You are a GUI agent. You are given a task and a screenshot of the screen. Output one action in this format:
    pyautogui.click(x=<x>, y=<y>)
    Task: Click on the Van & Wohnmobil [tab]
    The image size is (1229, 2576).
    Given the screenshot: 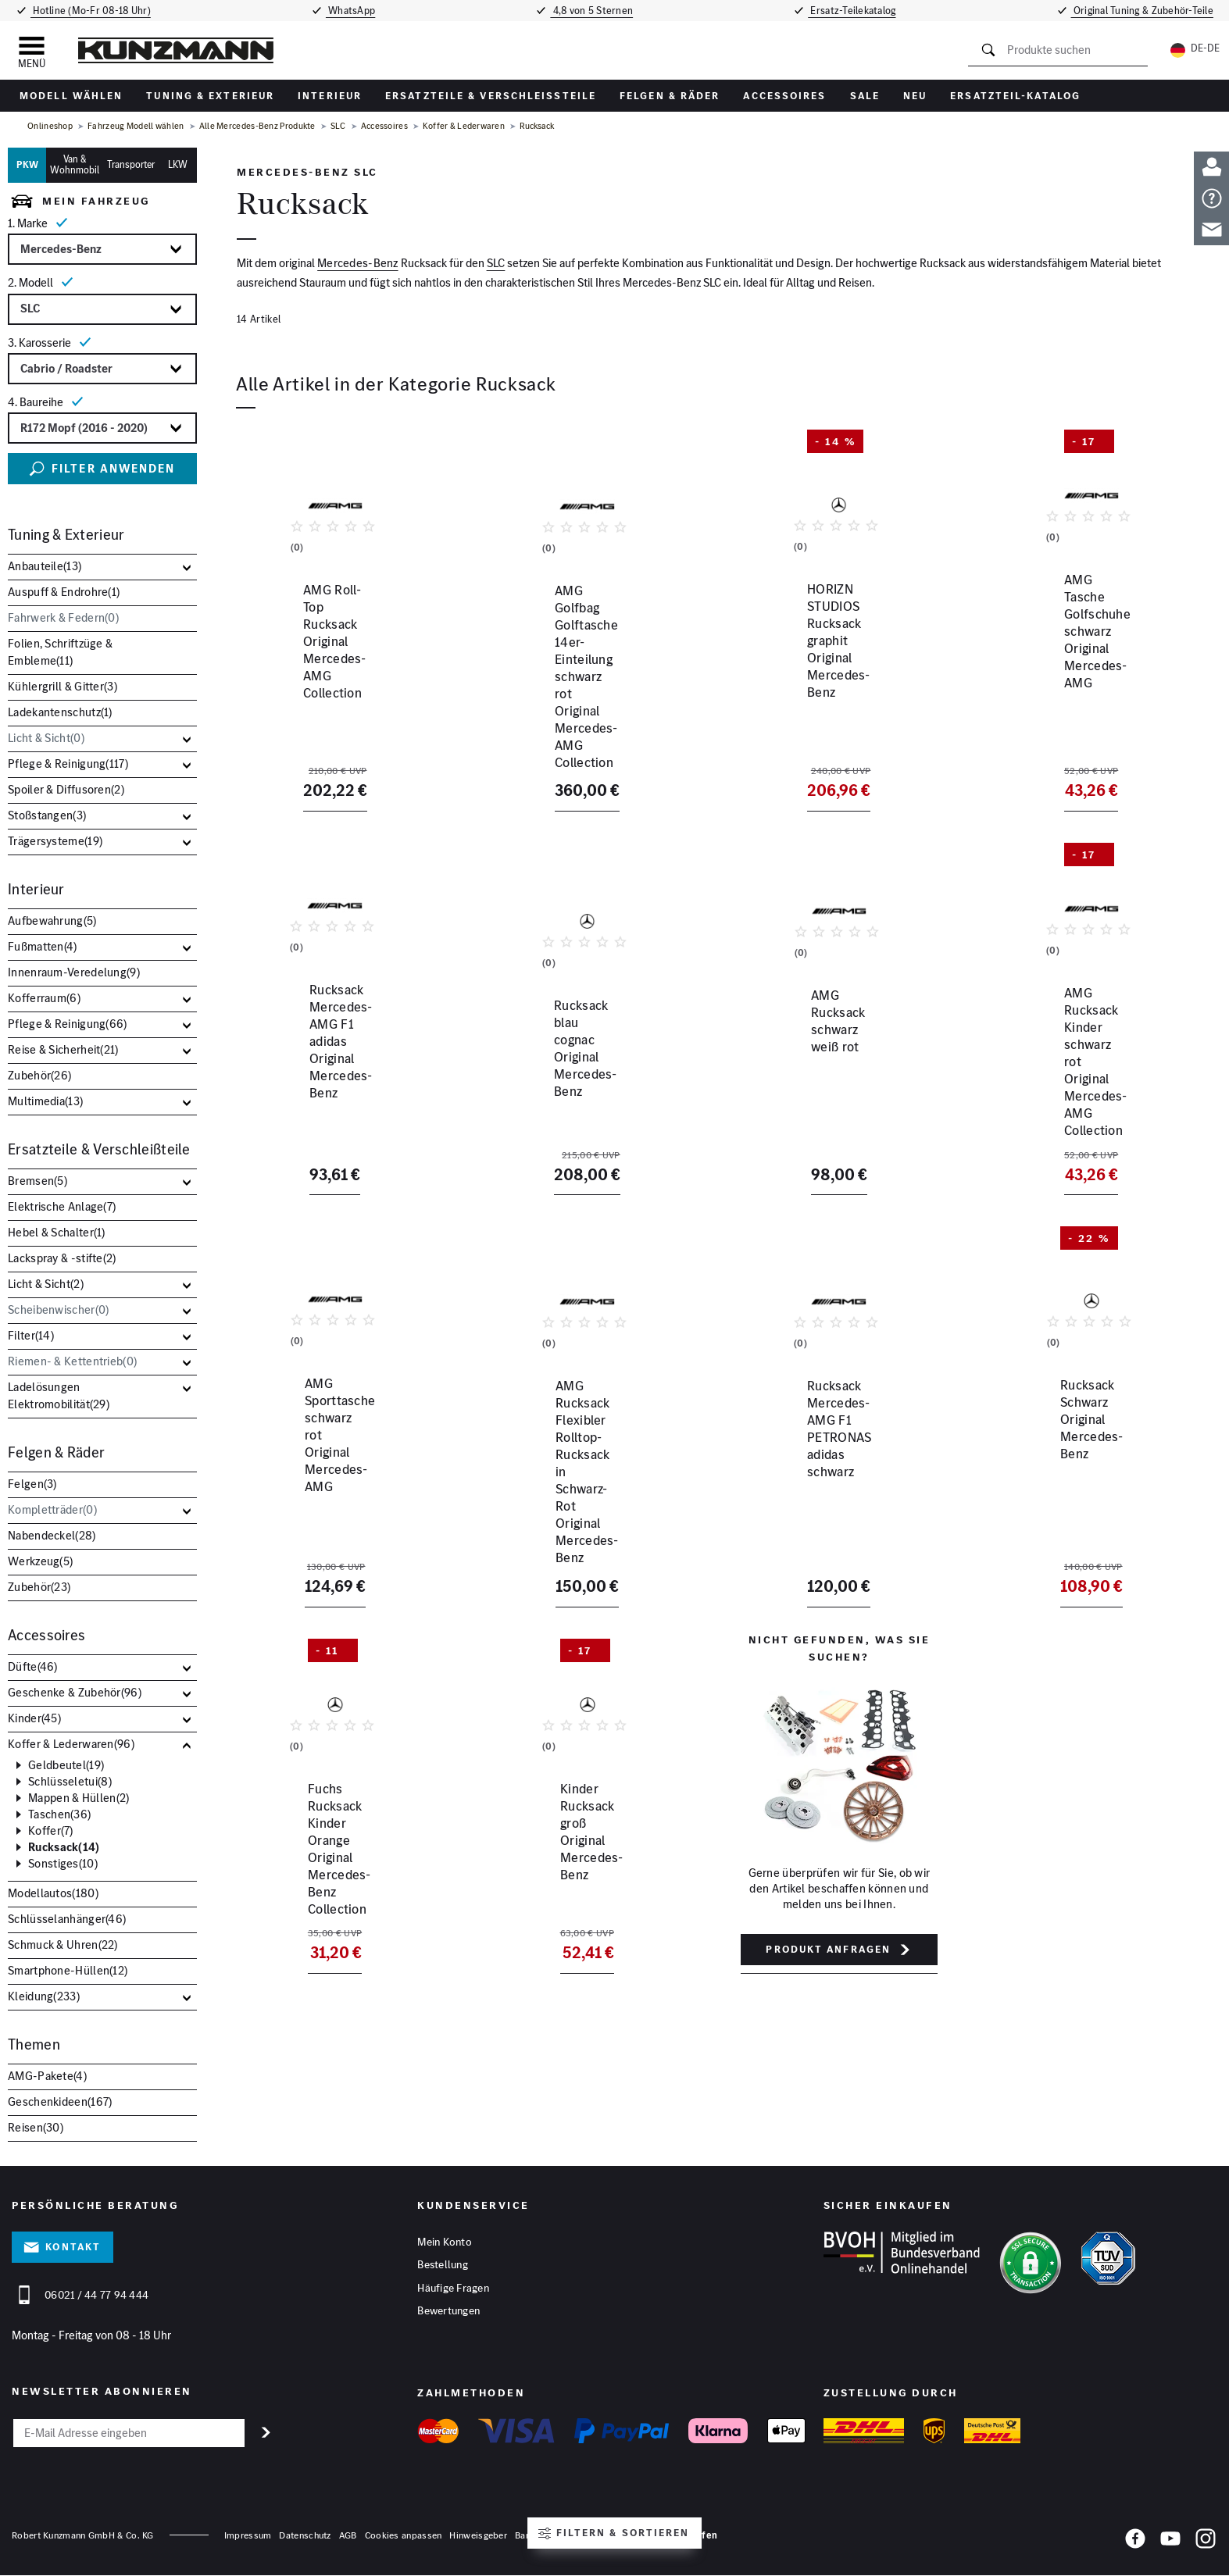 What is the action you would take?
    pyautogui.click(x=74, y=164)
    